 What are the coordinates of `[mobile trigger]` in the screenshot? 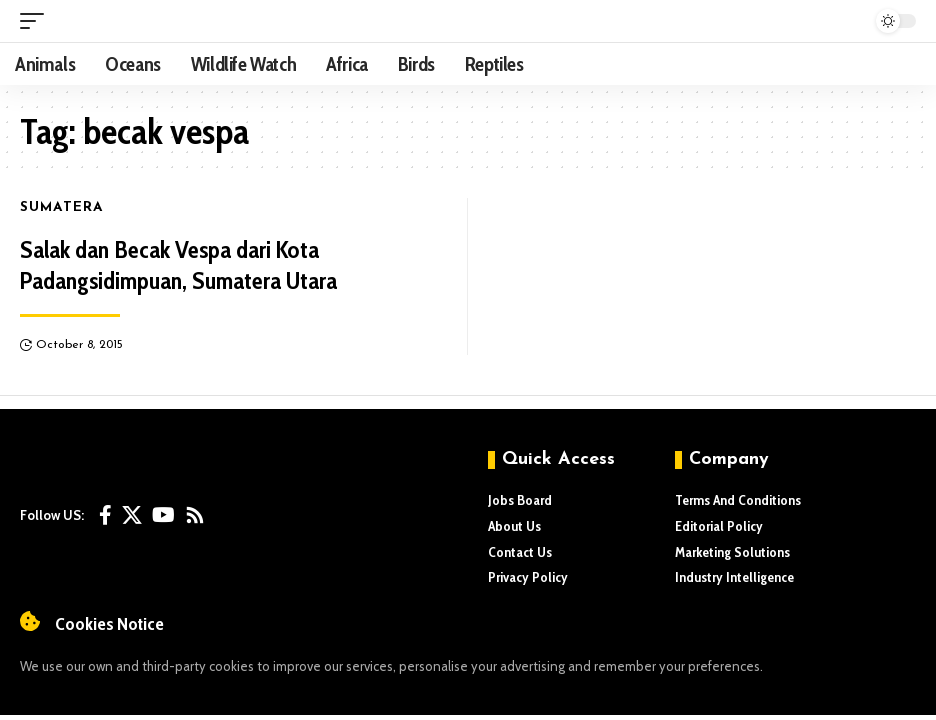 It's located at (37, 21).